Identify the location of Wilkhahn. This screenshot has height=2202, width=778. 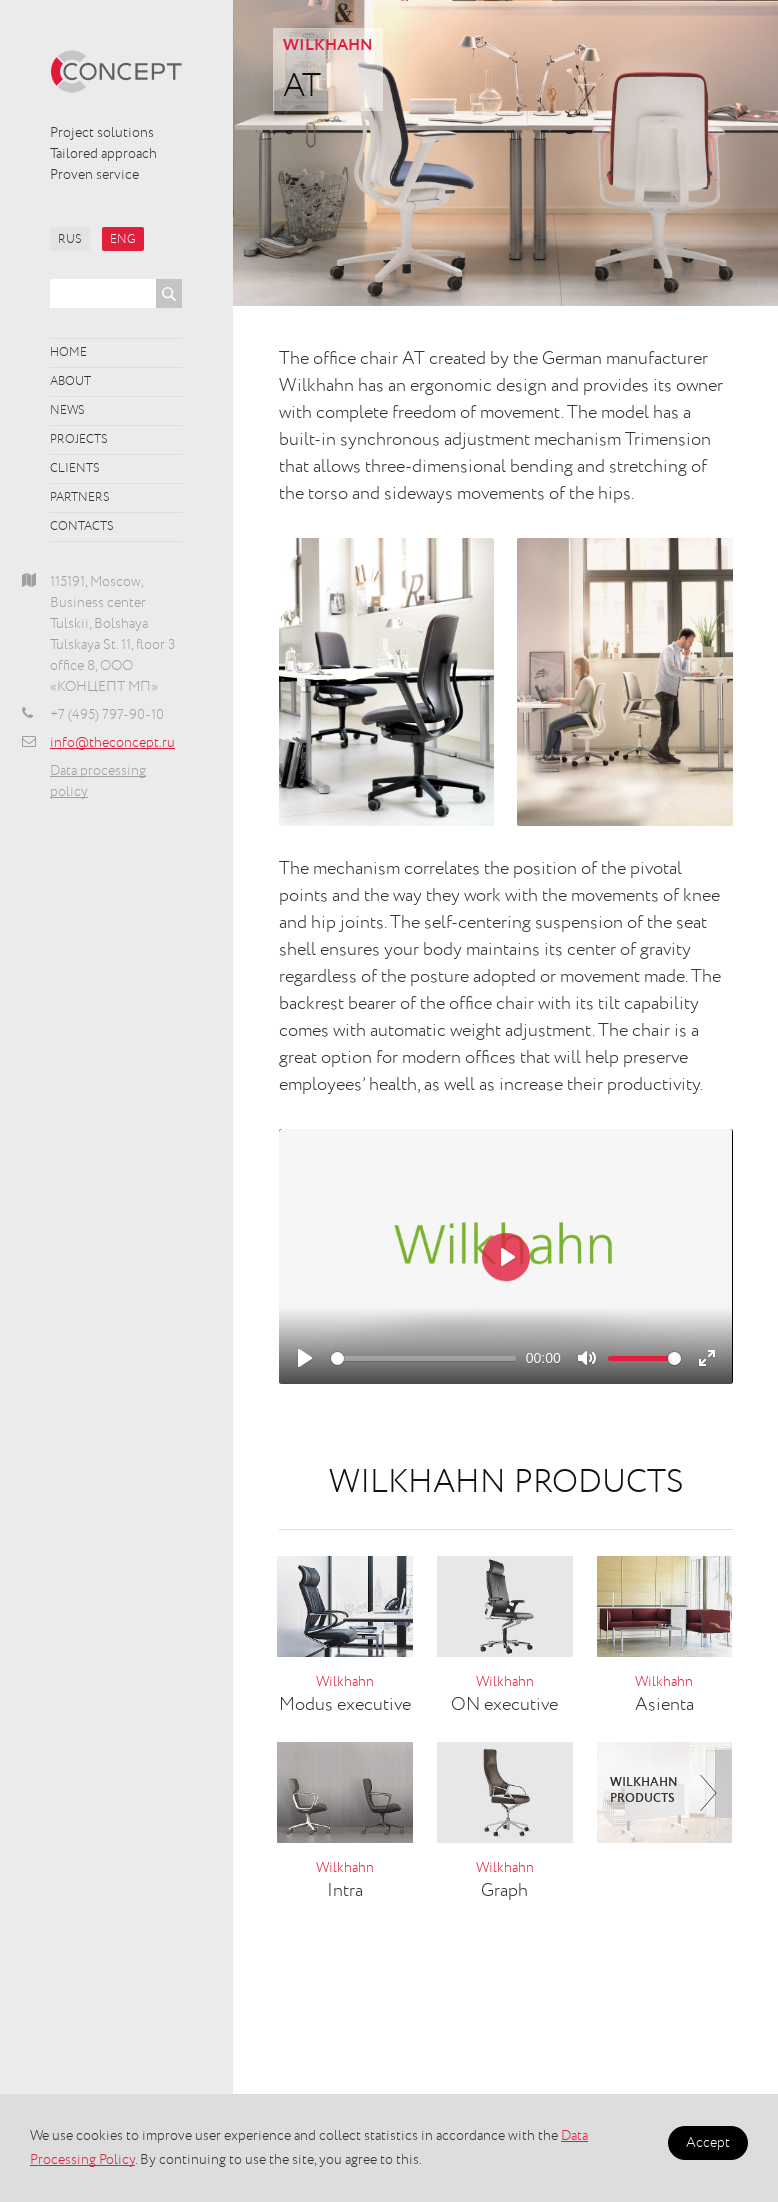
(328, 46).